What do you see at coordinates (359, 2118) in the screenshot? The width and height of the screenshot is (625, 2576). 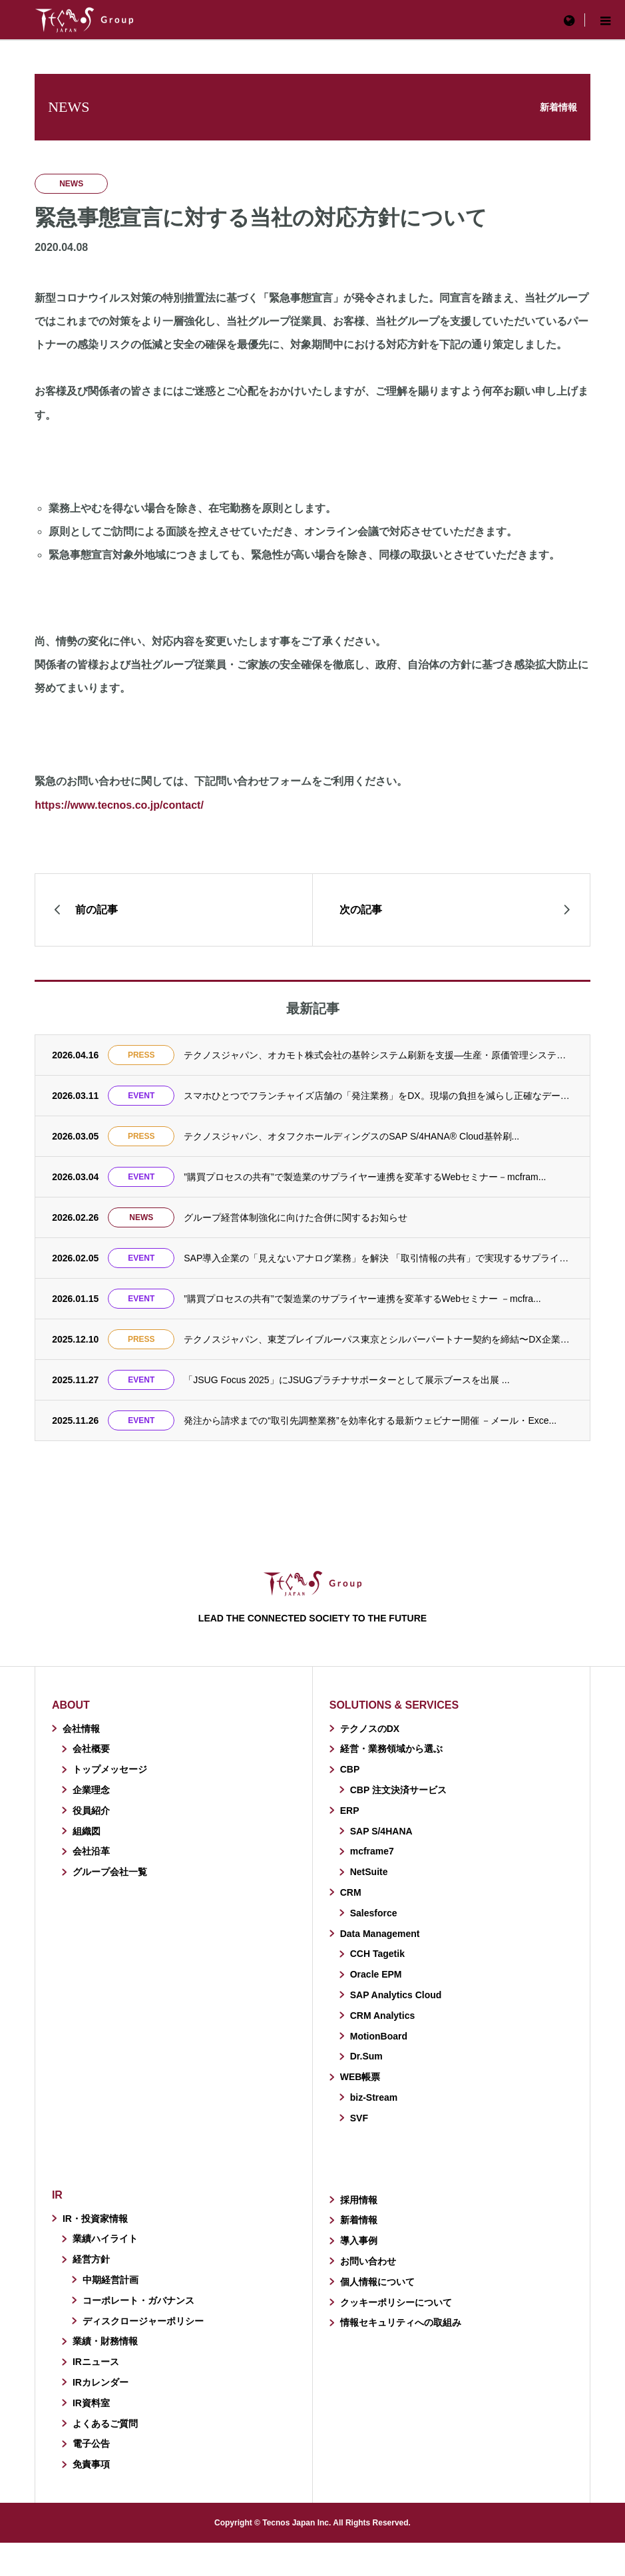 I see `SVF` at bounding box center [359, 2118].